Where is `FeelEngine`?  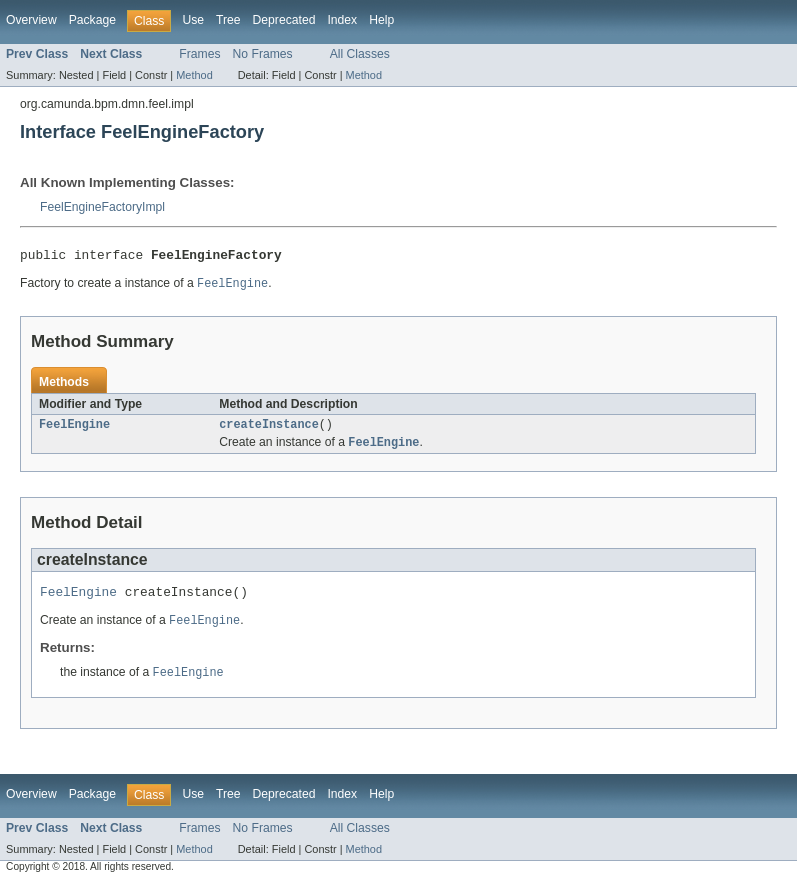 FeelEngine is located at coordinates (74, 430).